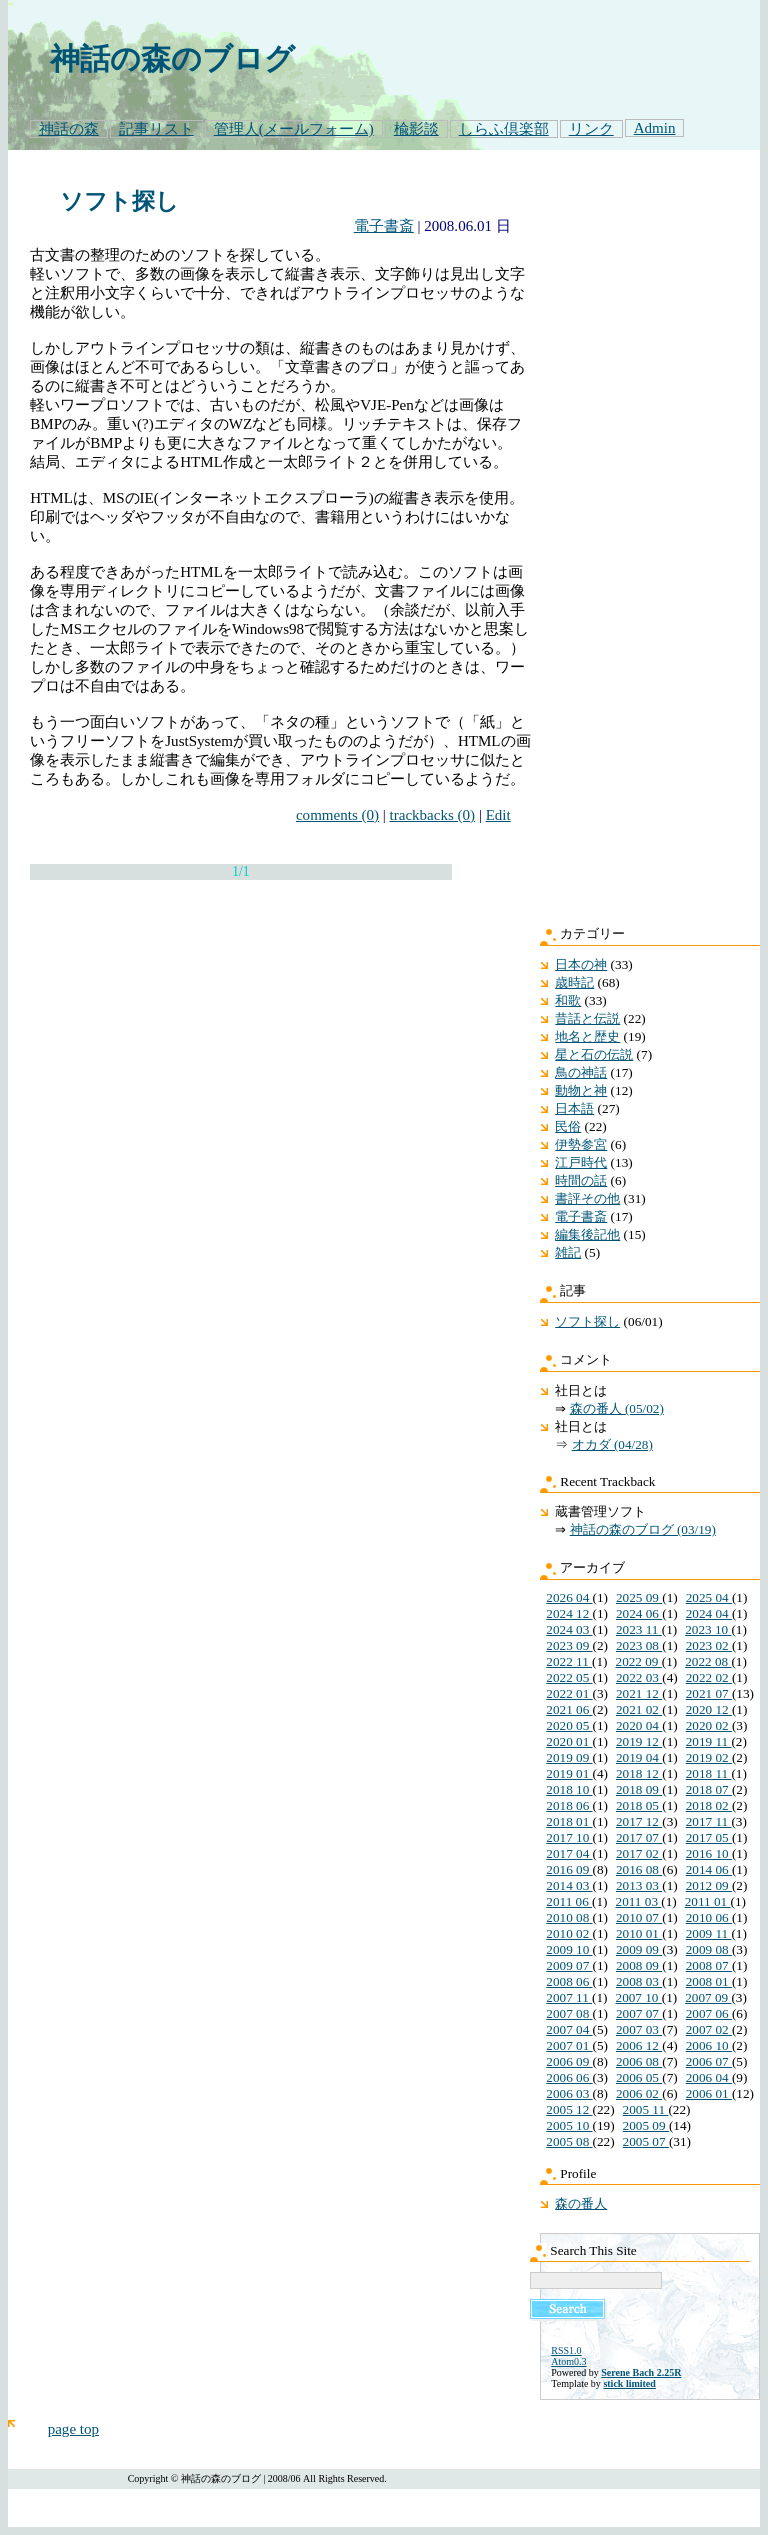  I want to click on 2006 09, so click(569, 2061).